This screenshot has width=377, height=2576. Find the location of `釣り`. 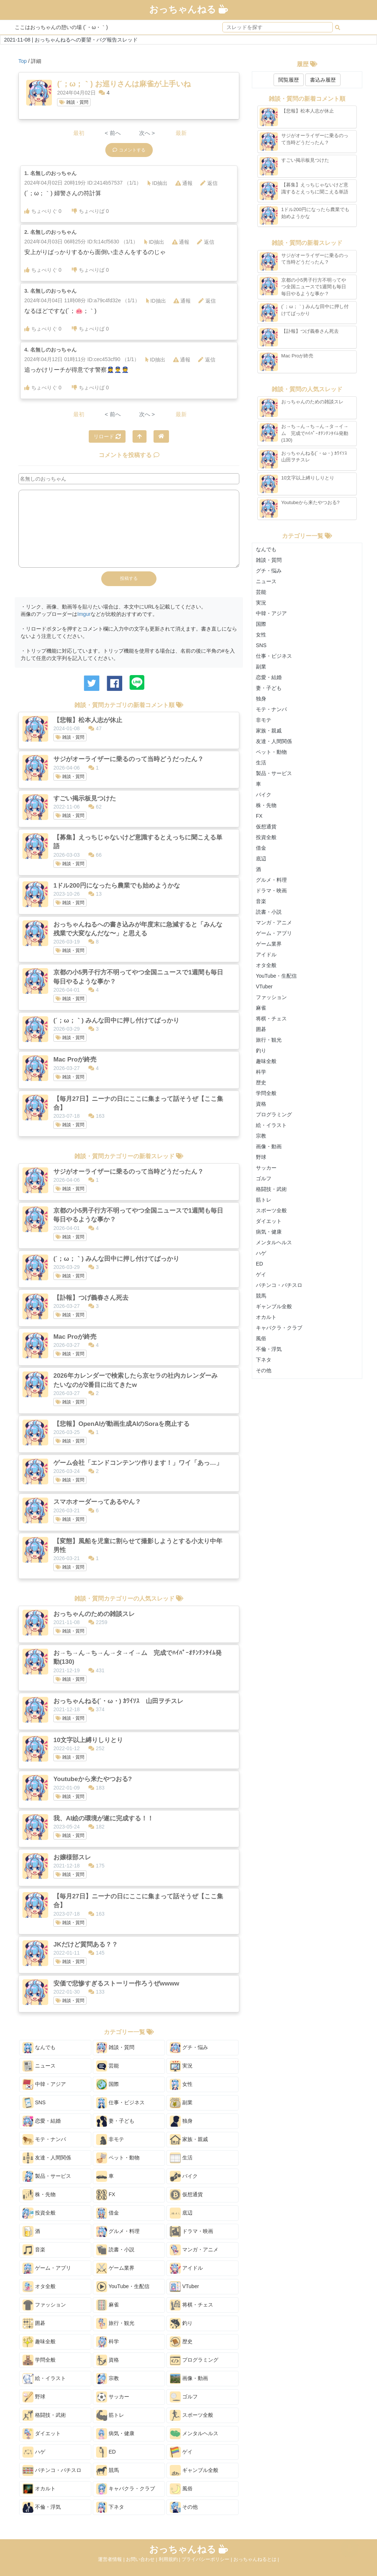

釣り is located at coordinates (181, 2323).